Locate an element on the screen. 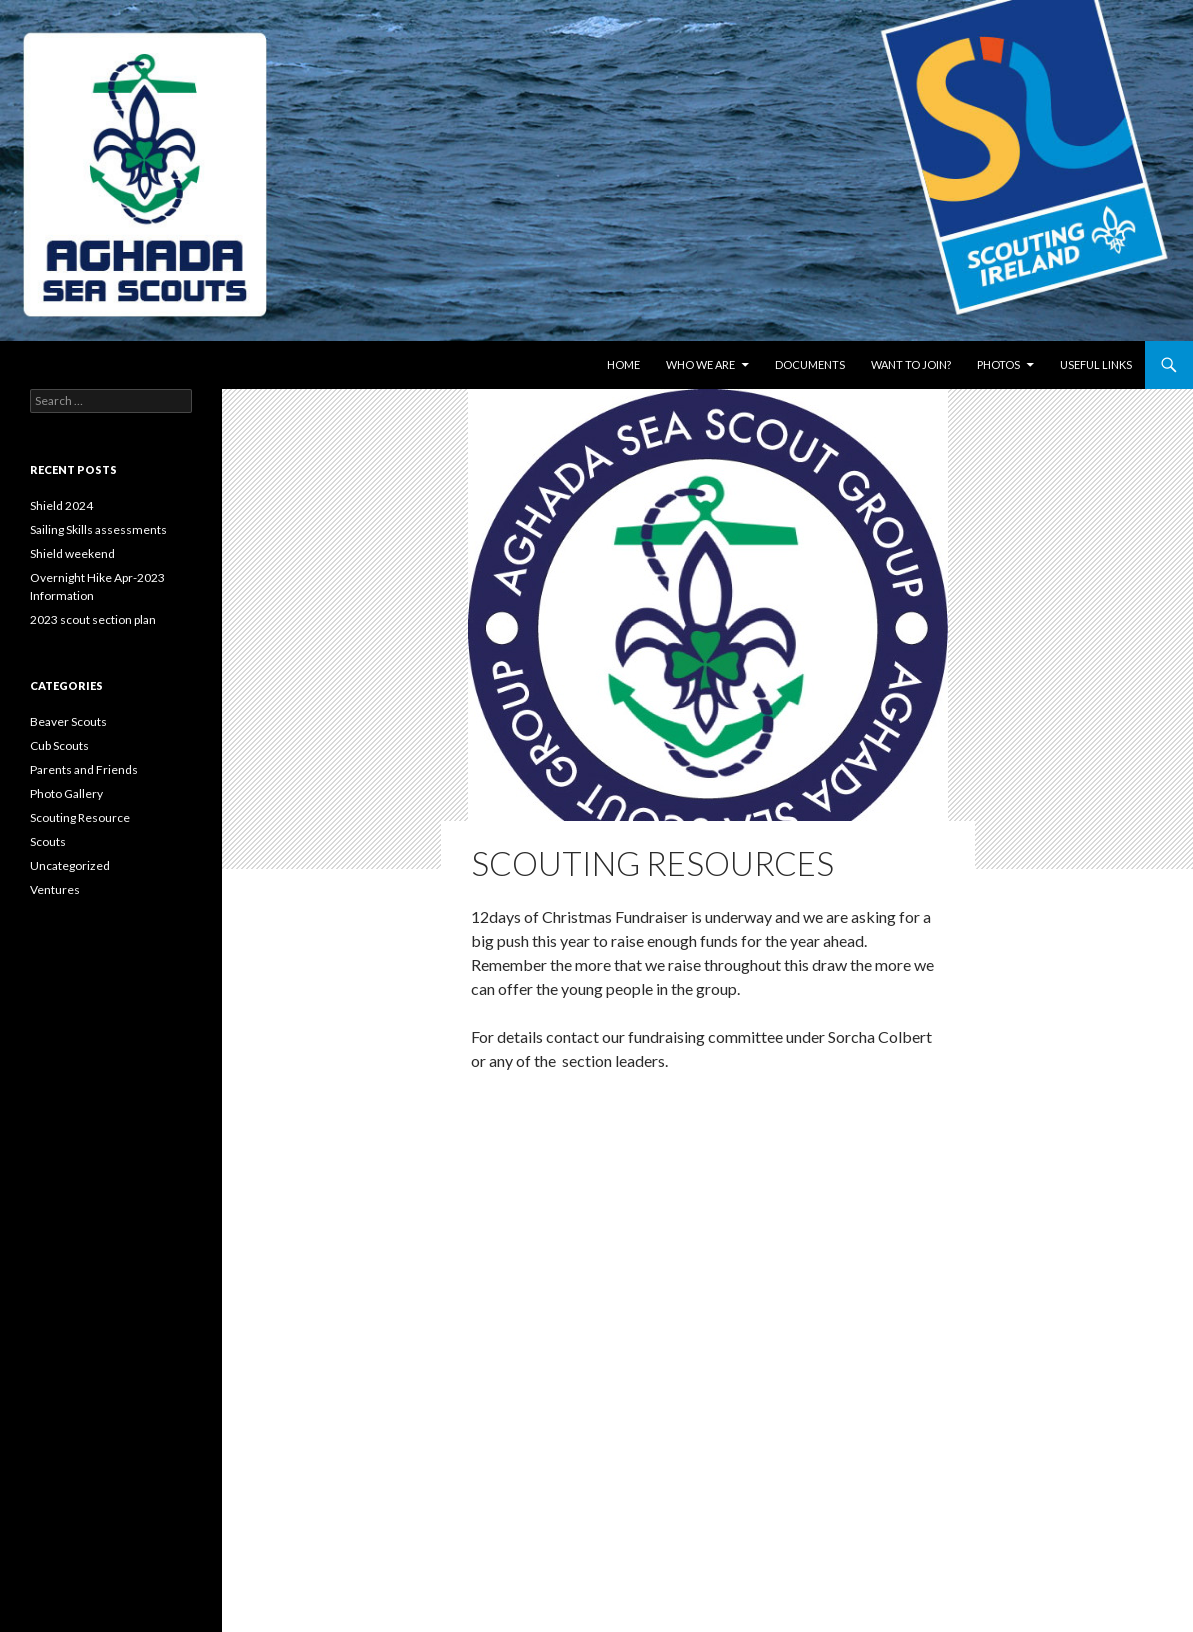 This screenshot has height=1632, width=1193. Scouts is located at coordinates (48, 841).